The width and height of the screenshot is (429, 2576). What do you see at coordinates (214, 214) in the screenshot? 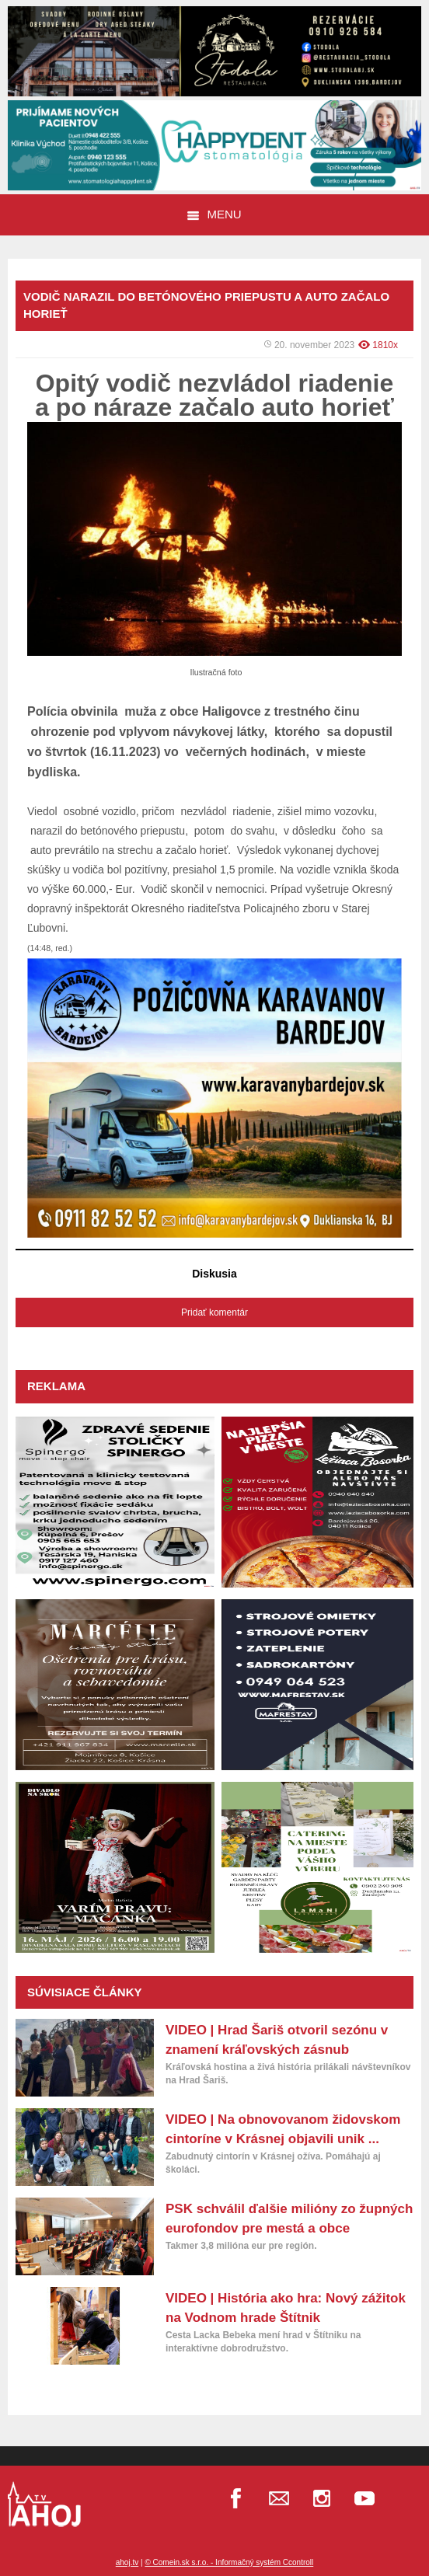
I see `Menu` at bounding box center [214, 214].